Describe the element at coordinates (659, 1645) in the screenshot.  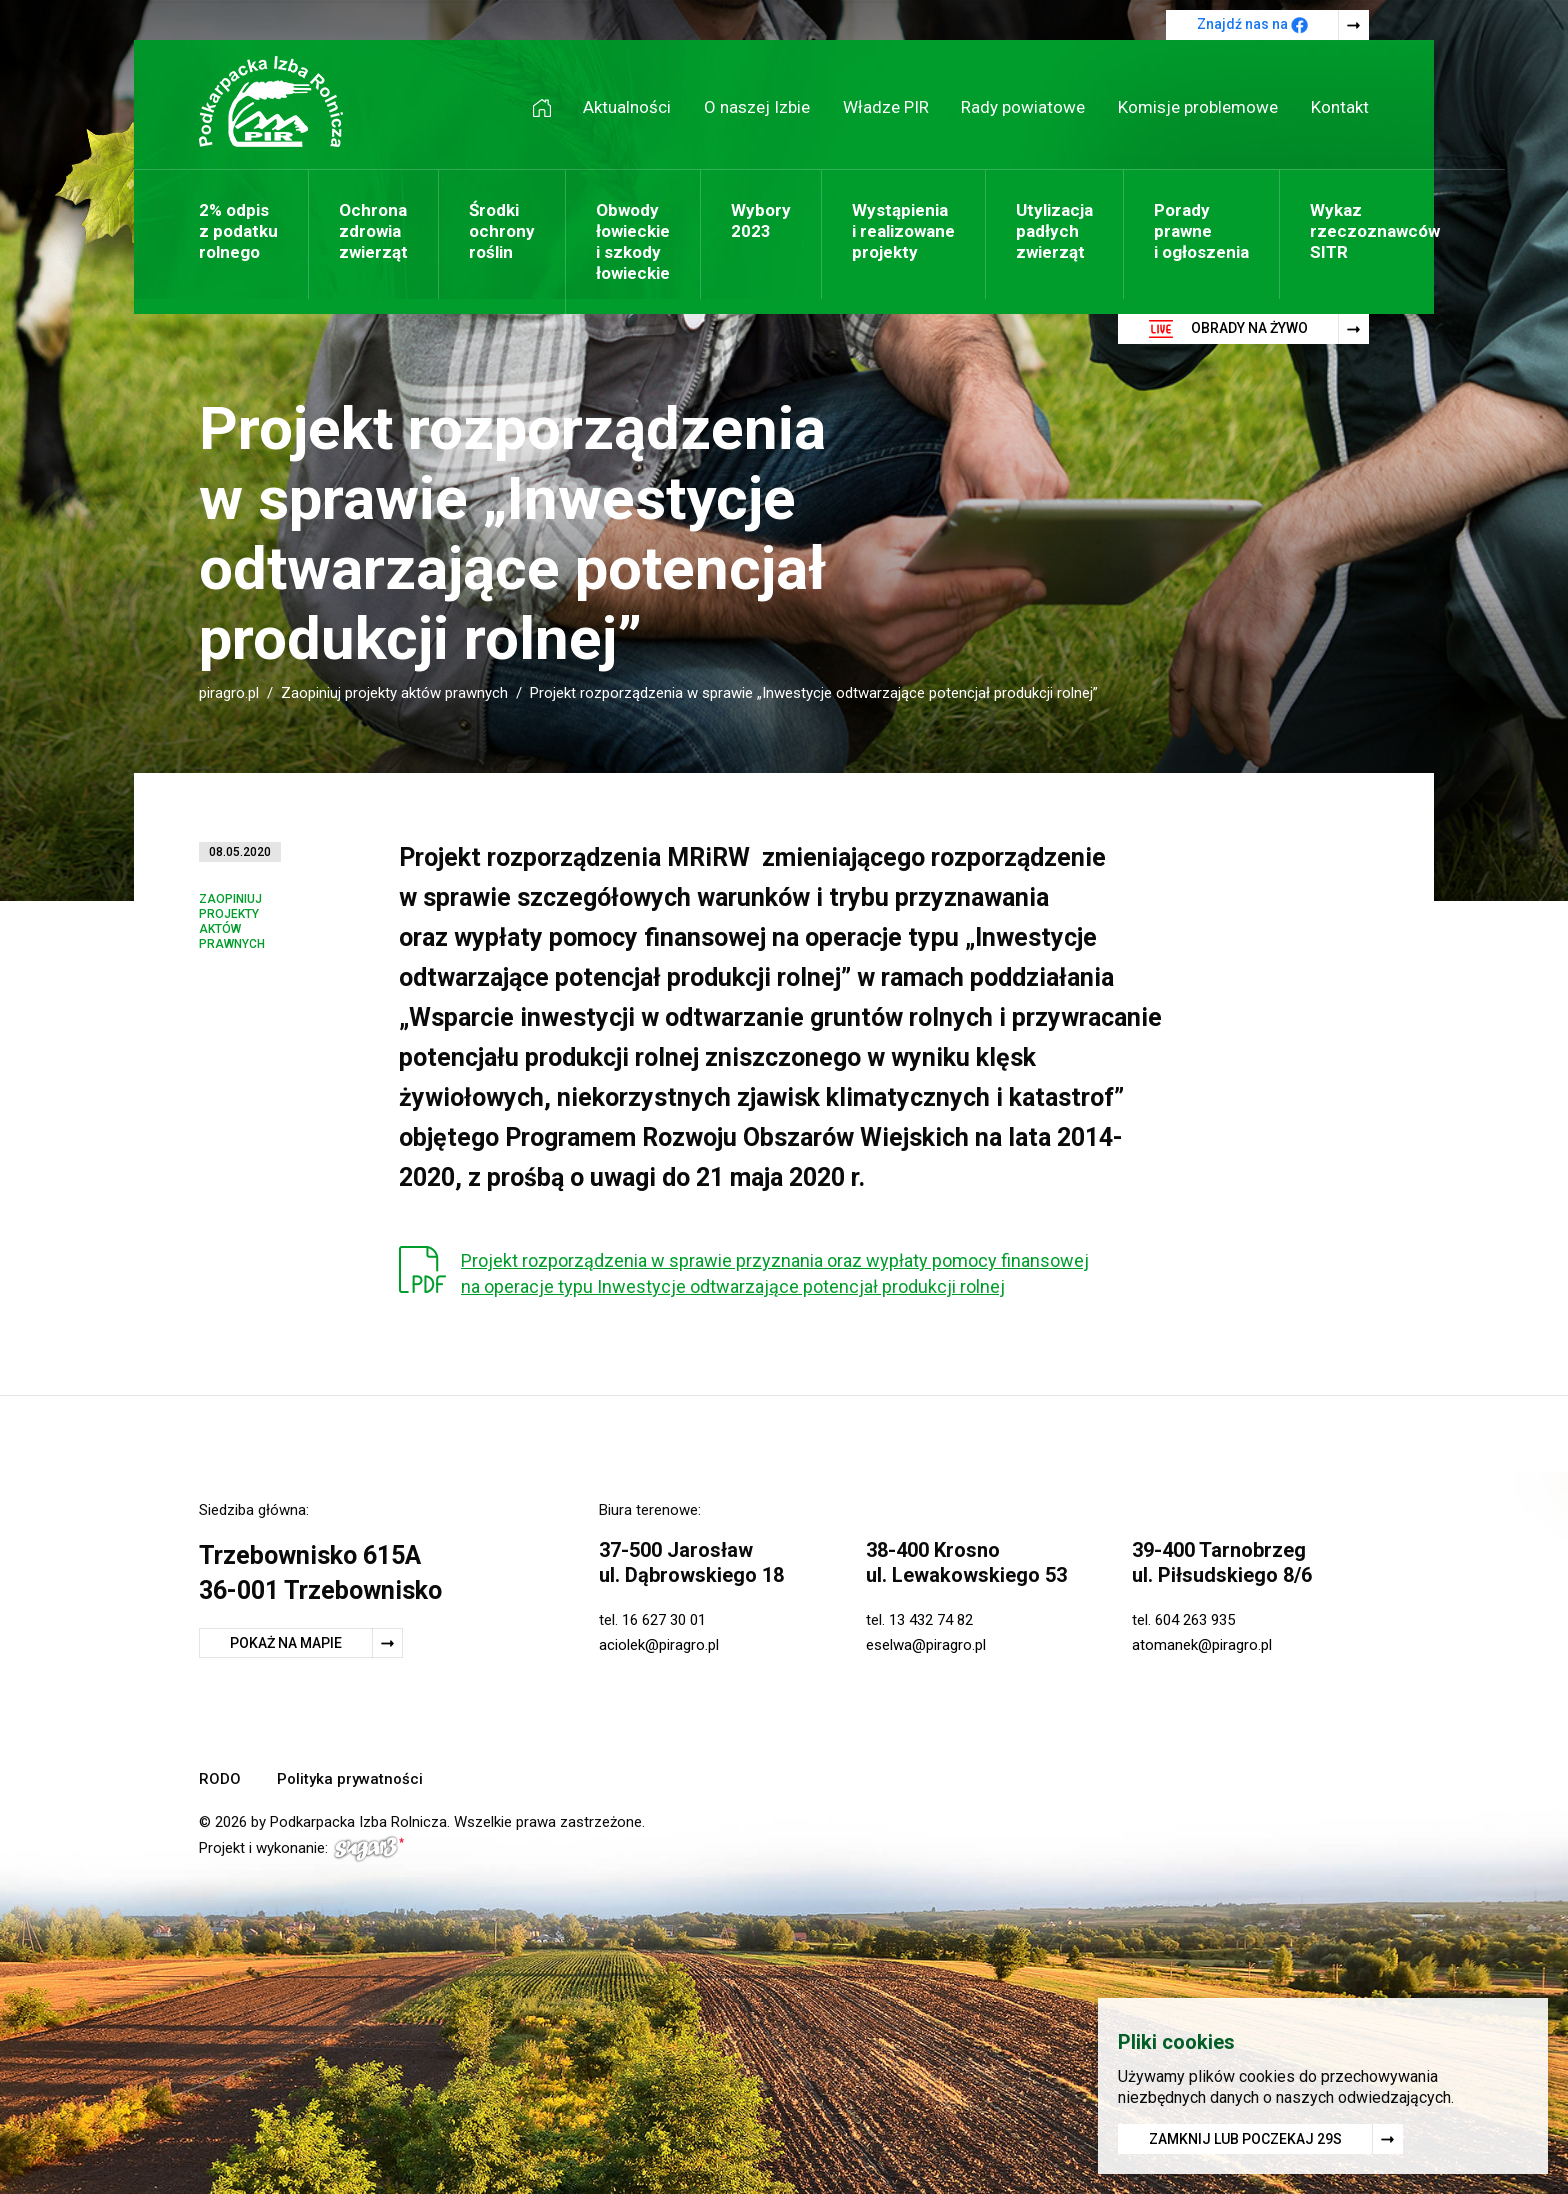
I see `aciolek@piragro.pl` at that location.